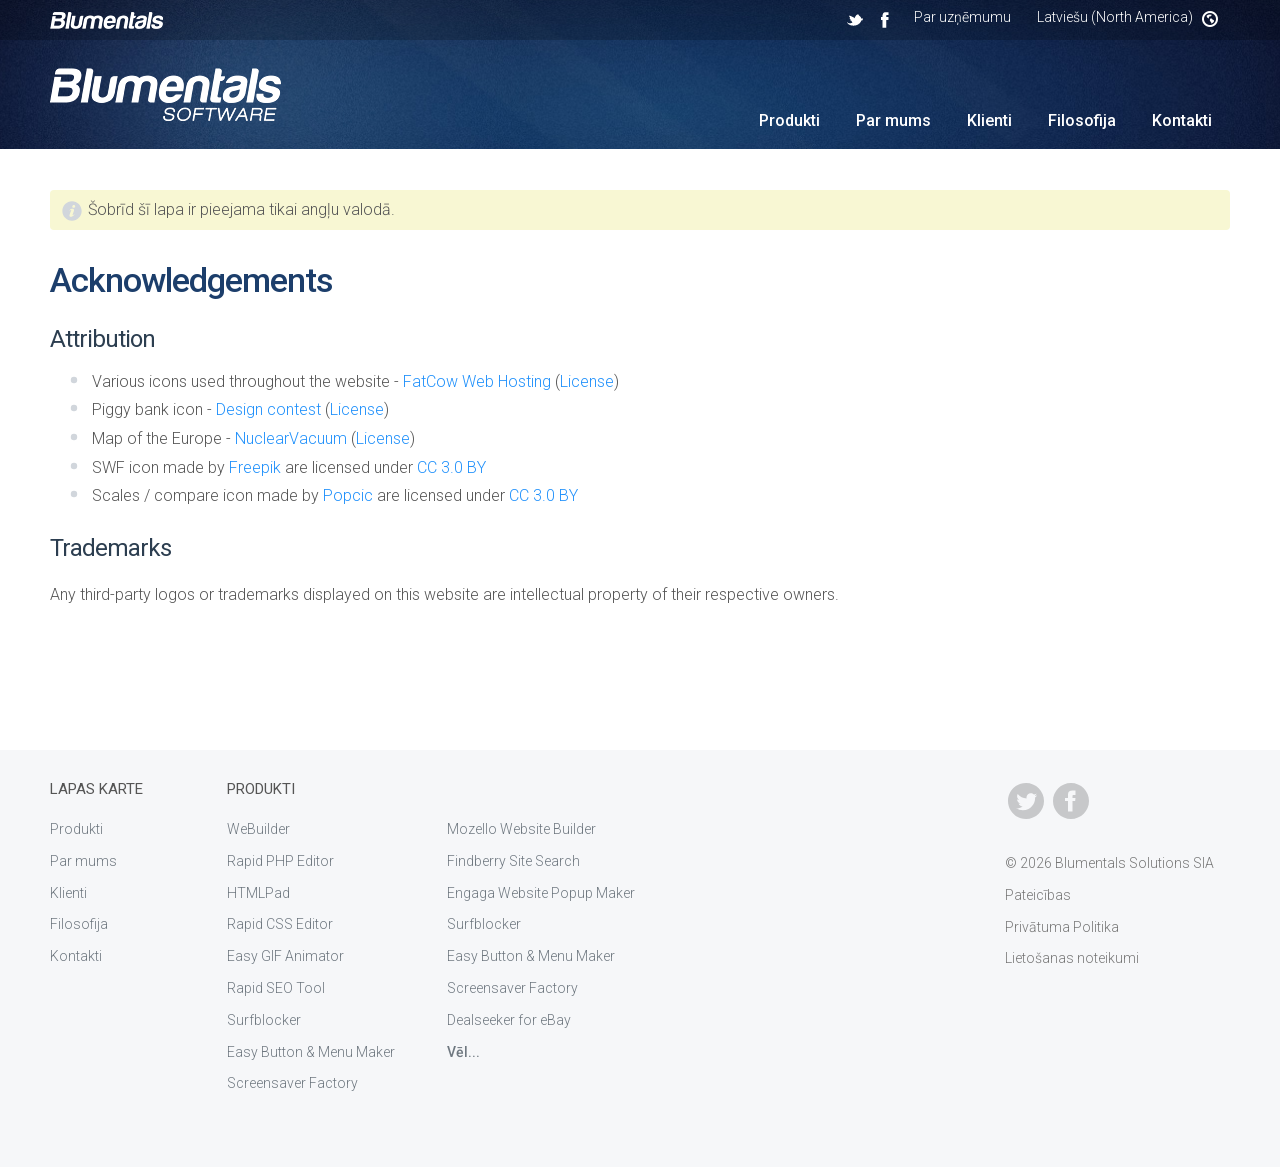 The height and width of the screenshot is (1167, 1280). I want to click on Design contest, so click(268, 409).